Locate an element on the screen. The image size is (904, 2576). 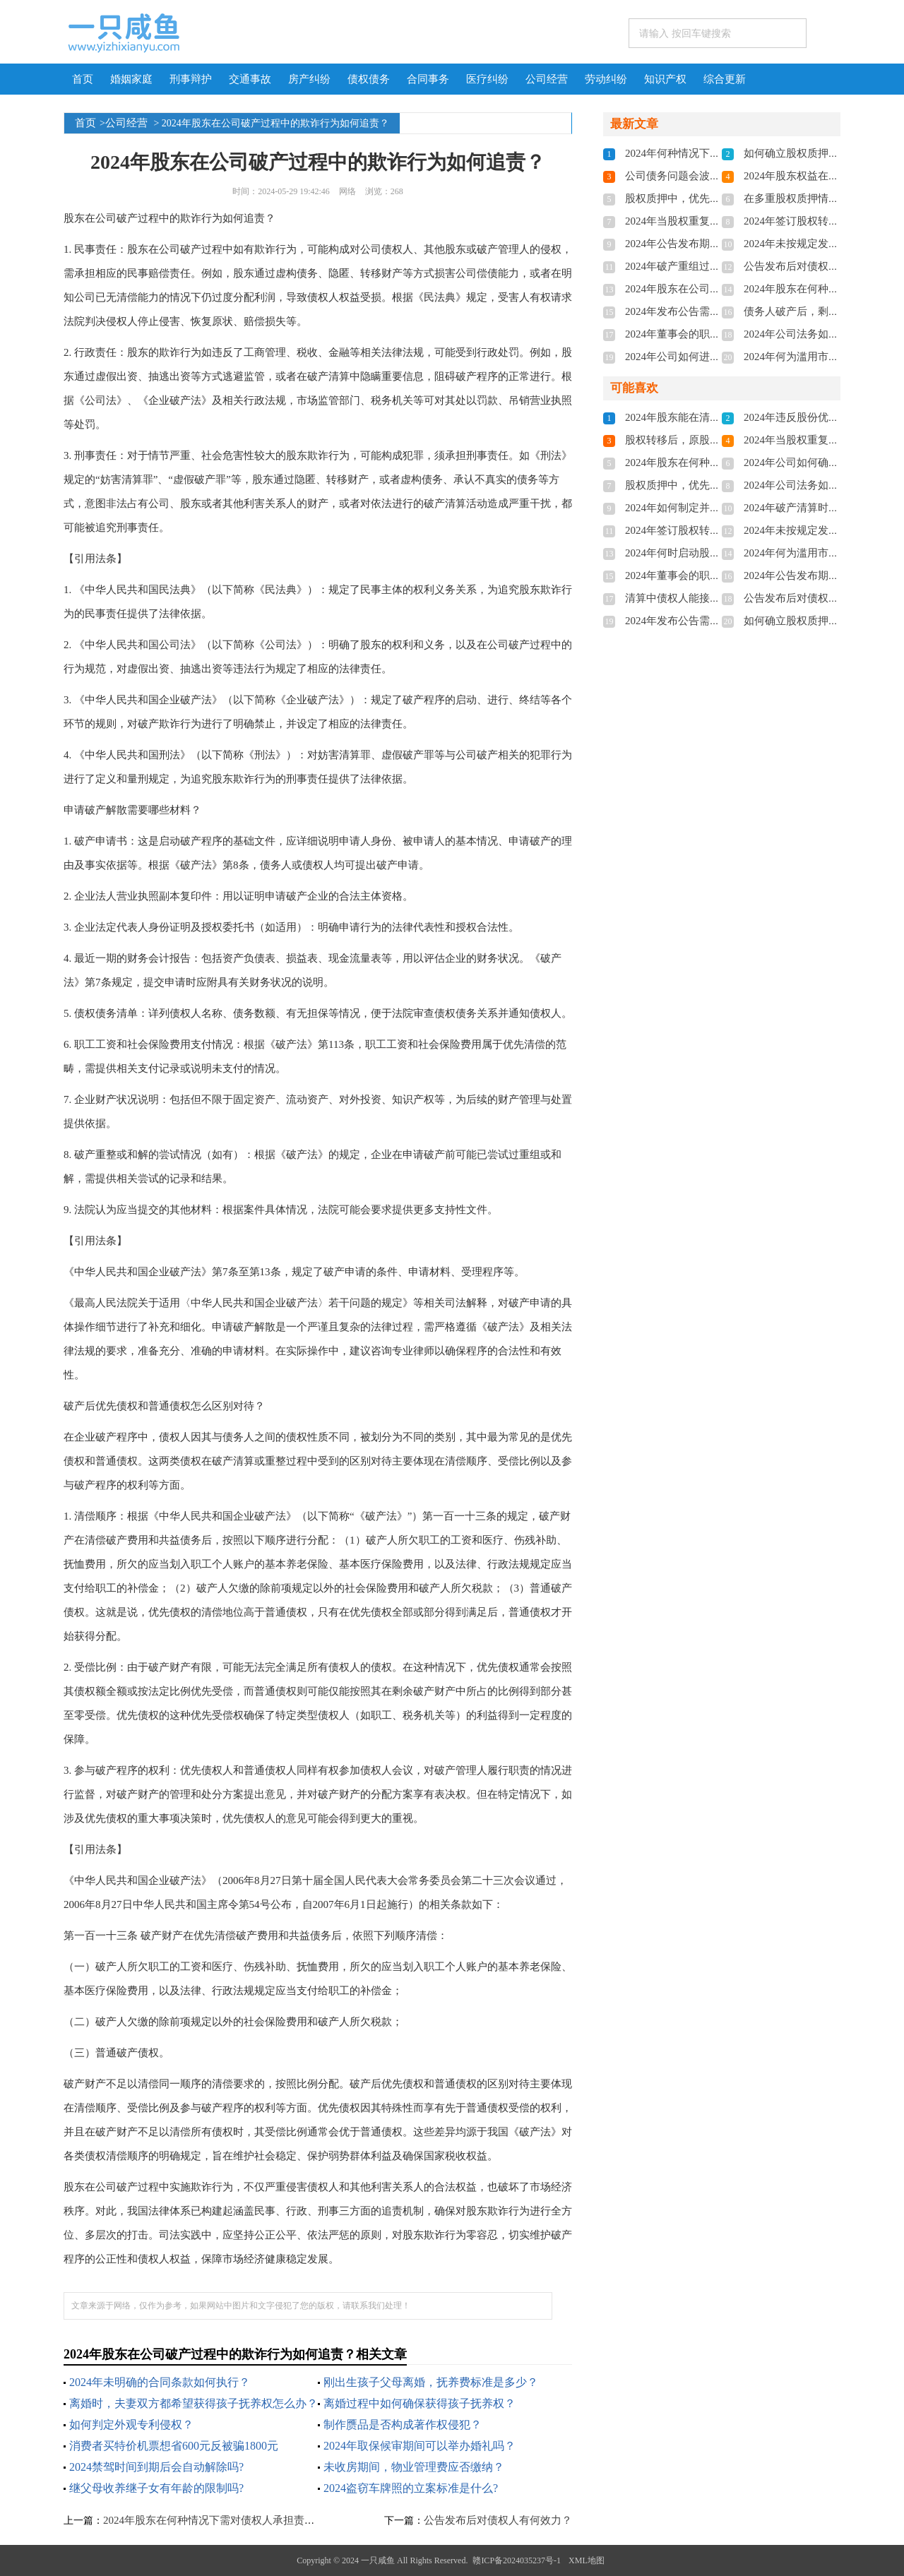
2024年取保候审期间可以举办婚礼吗？ is located at coordinates (419, 2446).